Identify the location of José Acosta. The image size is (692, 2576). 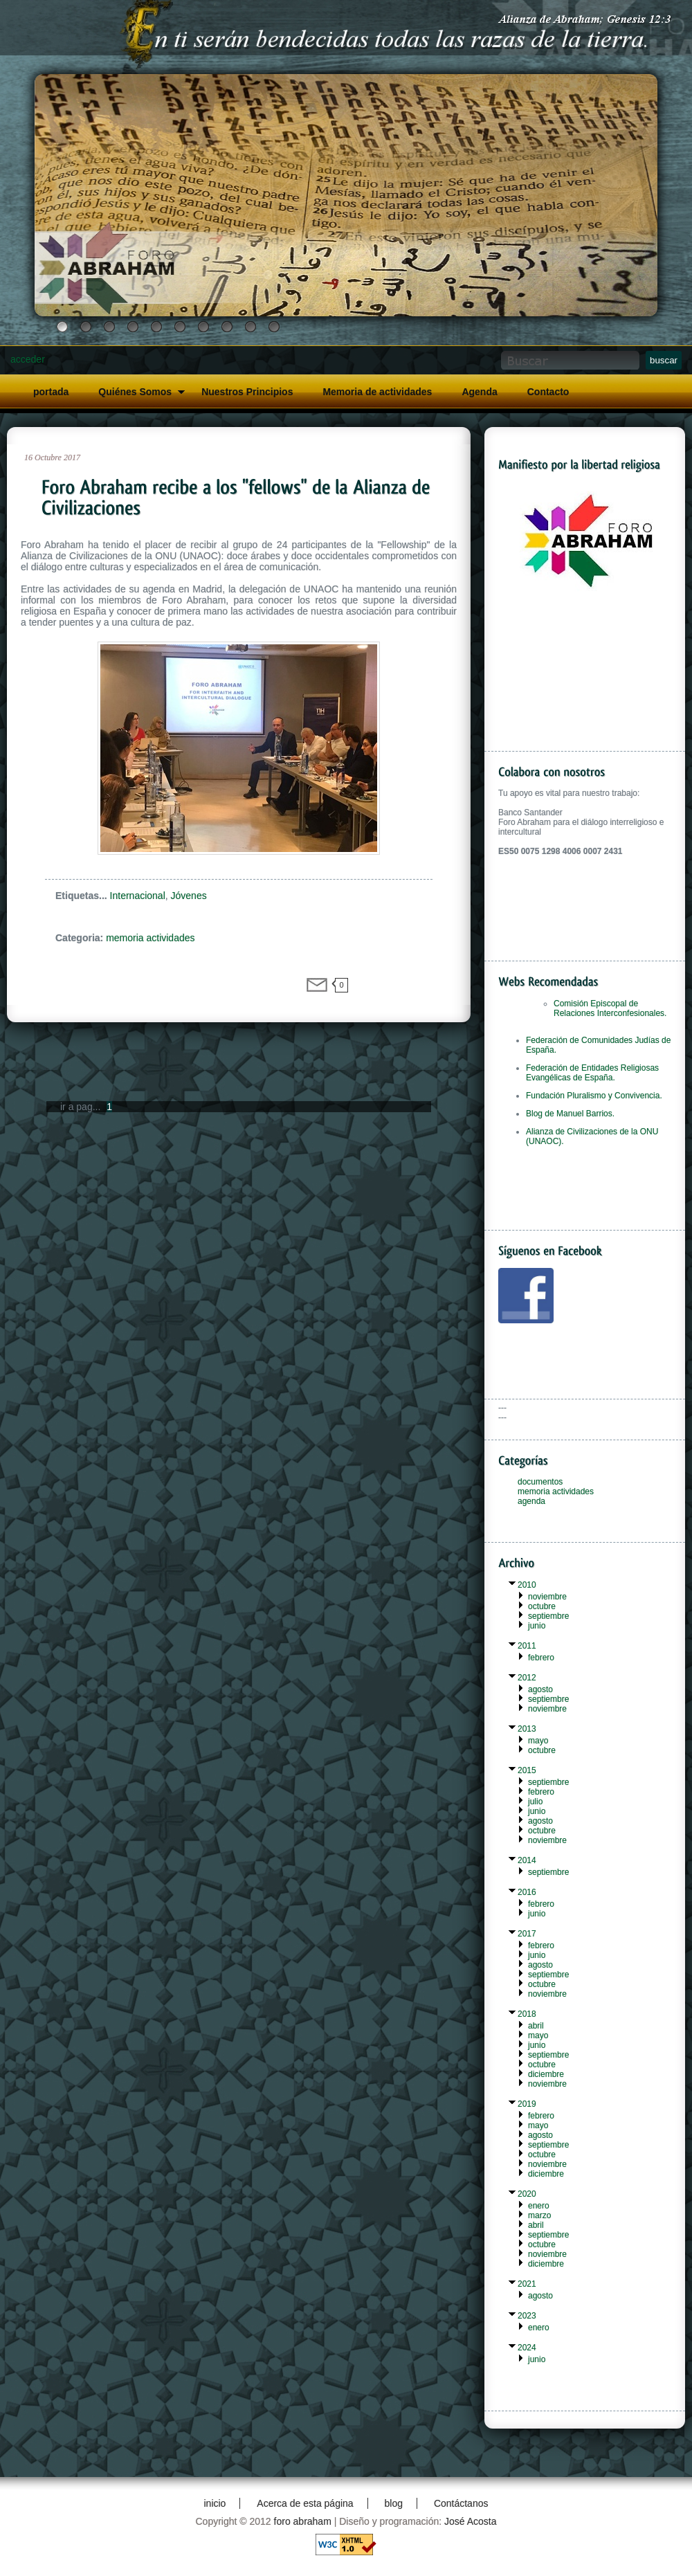
(470, 2521).